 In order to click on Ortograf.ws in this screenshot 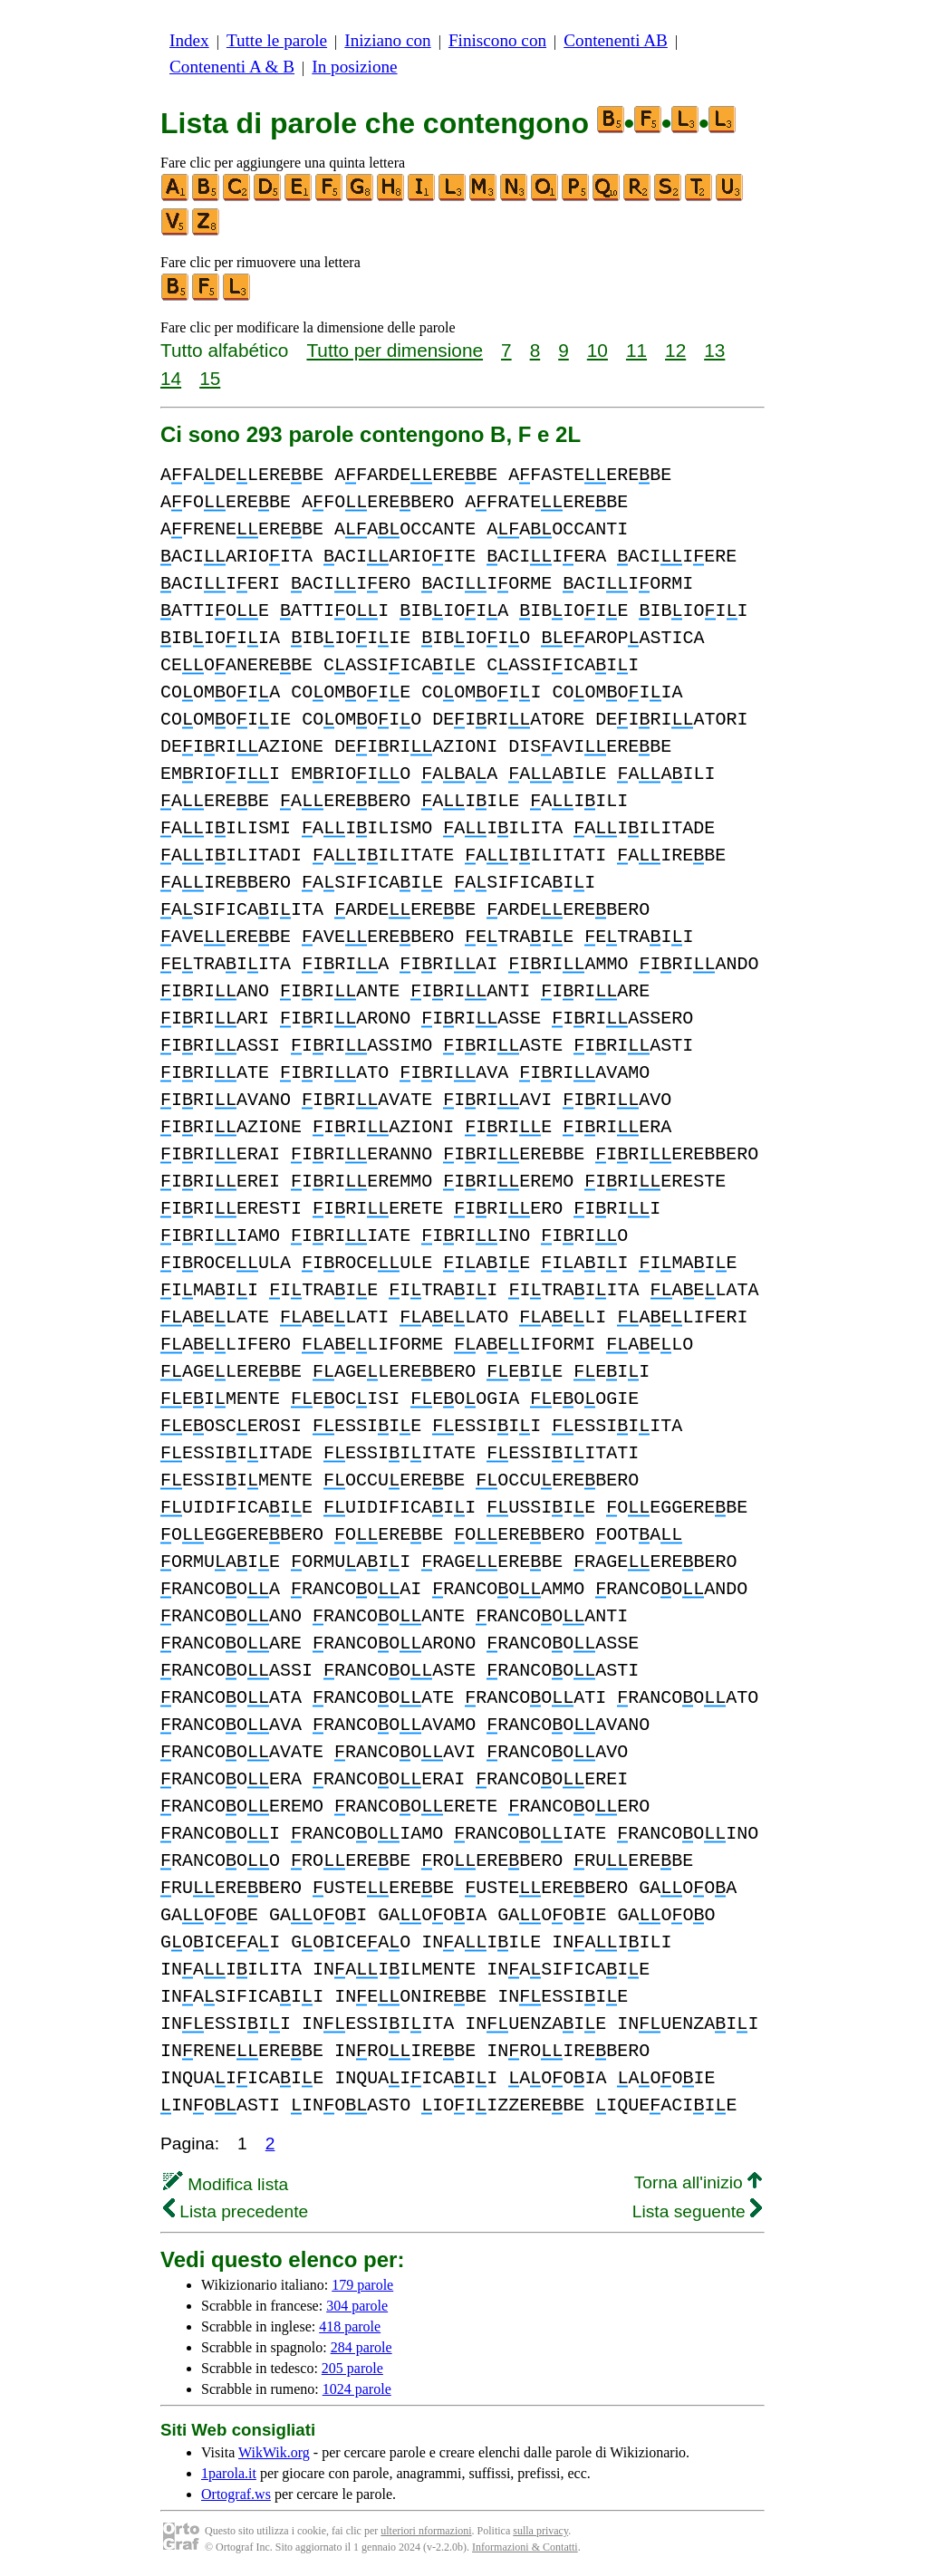, I will do `click(236, 2494)`.